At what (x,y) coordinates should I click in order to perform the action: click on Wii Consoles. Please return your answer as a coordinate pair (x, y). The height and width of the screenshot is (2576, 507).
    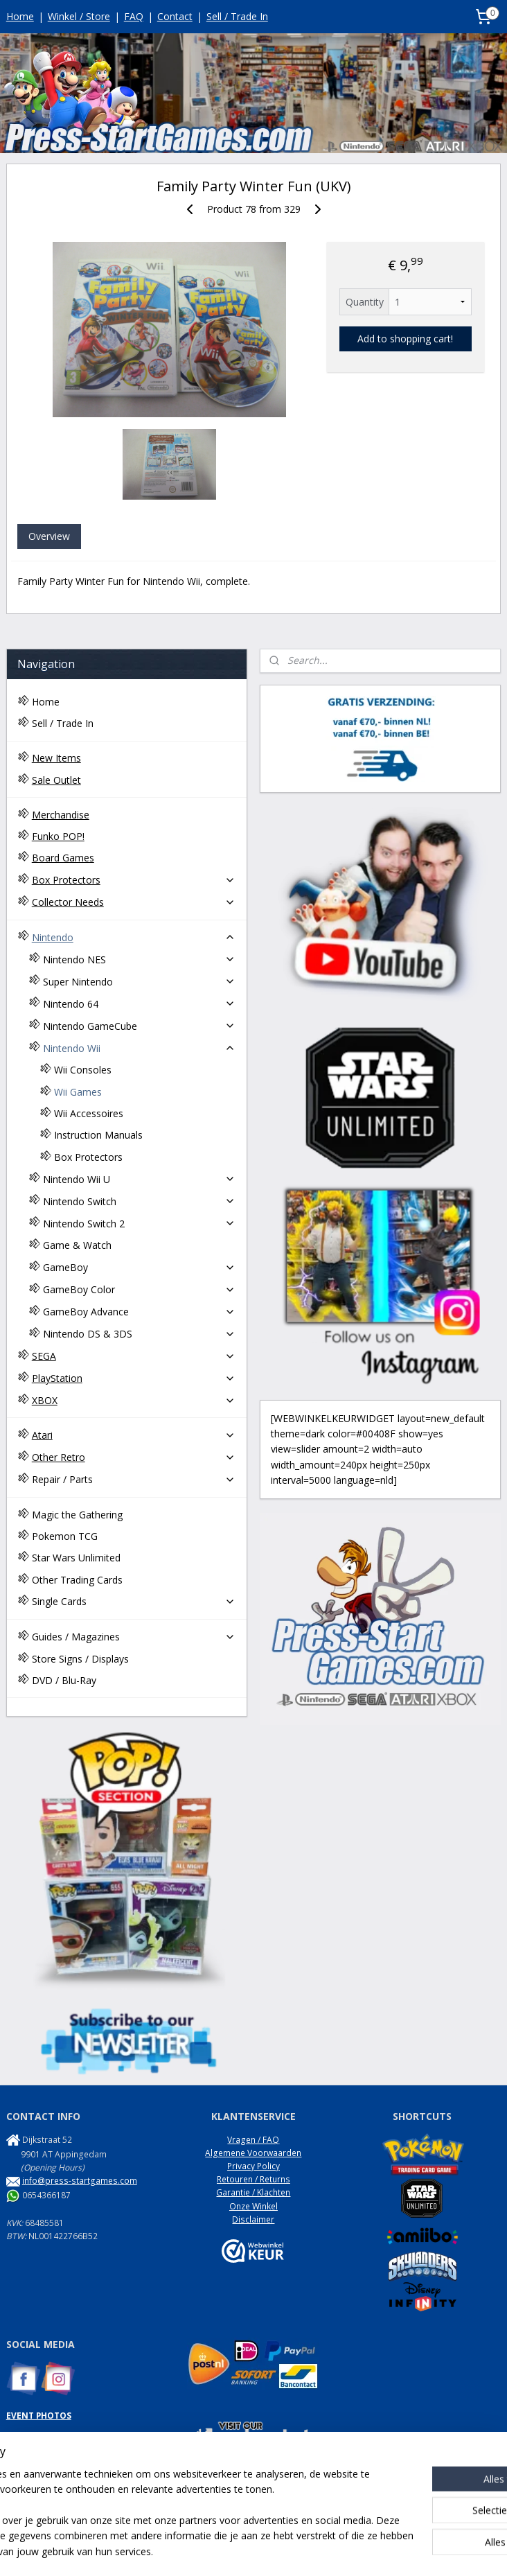
    Looking at the image, I should click on (83, 1069).